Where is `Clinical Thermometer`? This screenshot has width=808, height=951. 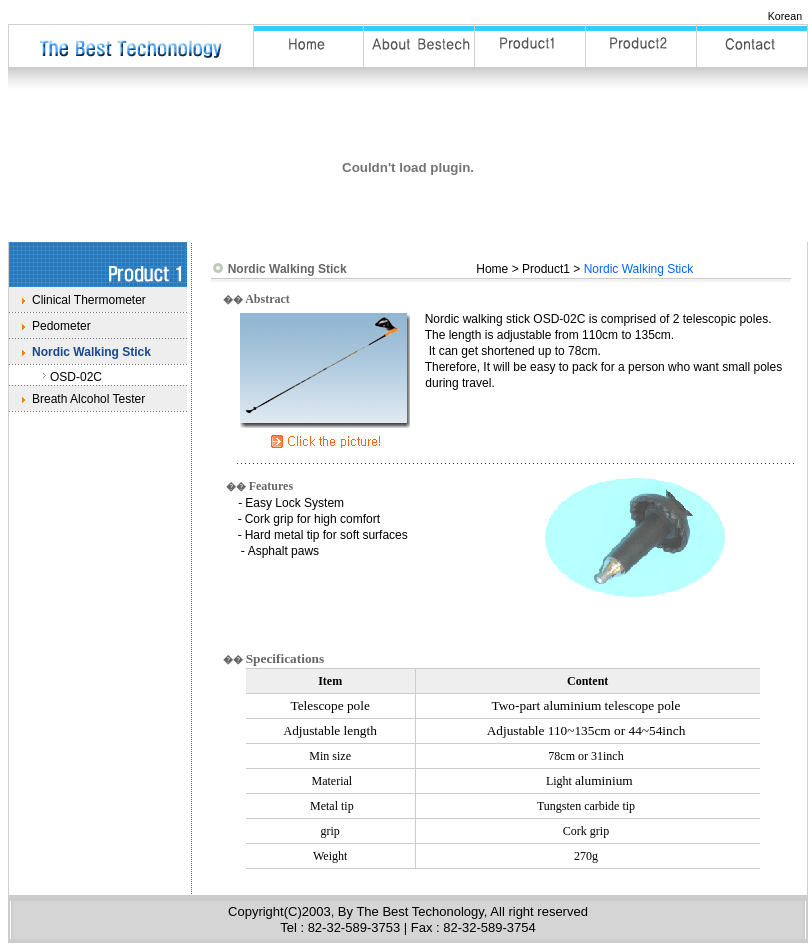 Clinical Thermometer is located at coordinates (89, 300).